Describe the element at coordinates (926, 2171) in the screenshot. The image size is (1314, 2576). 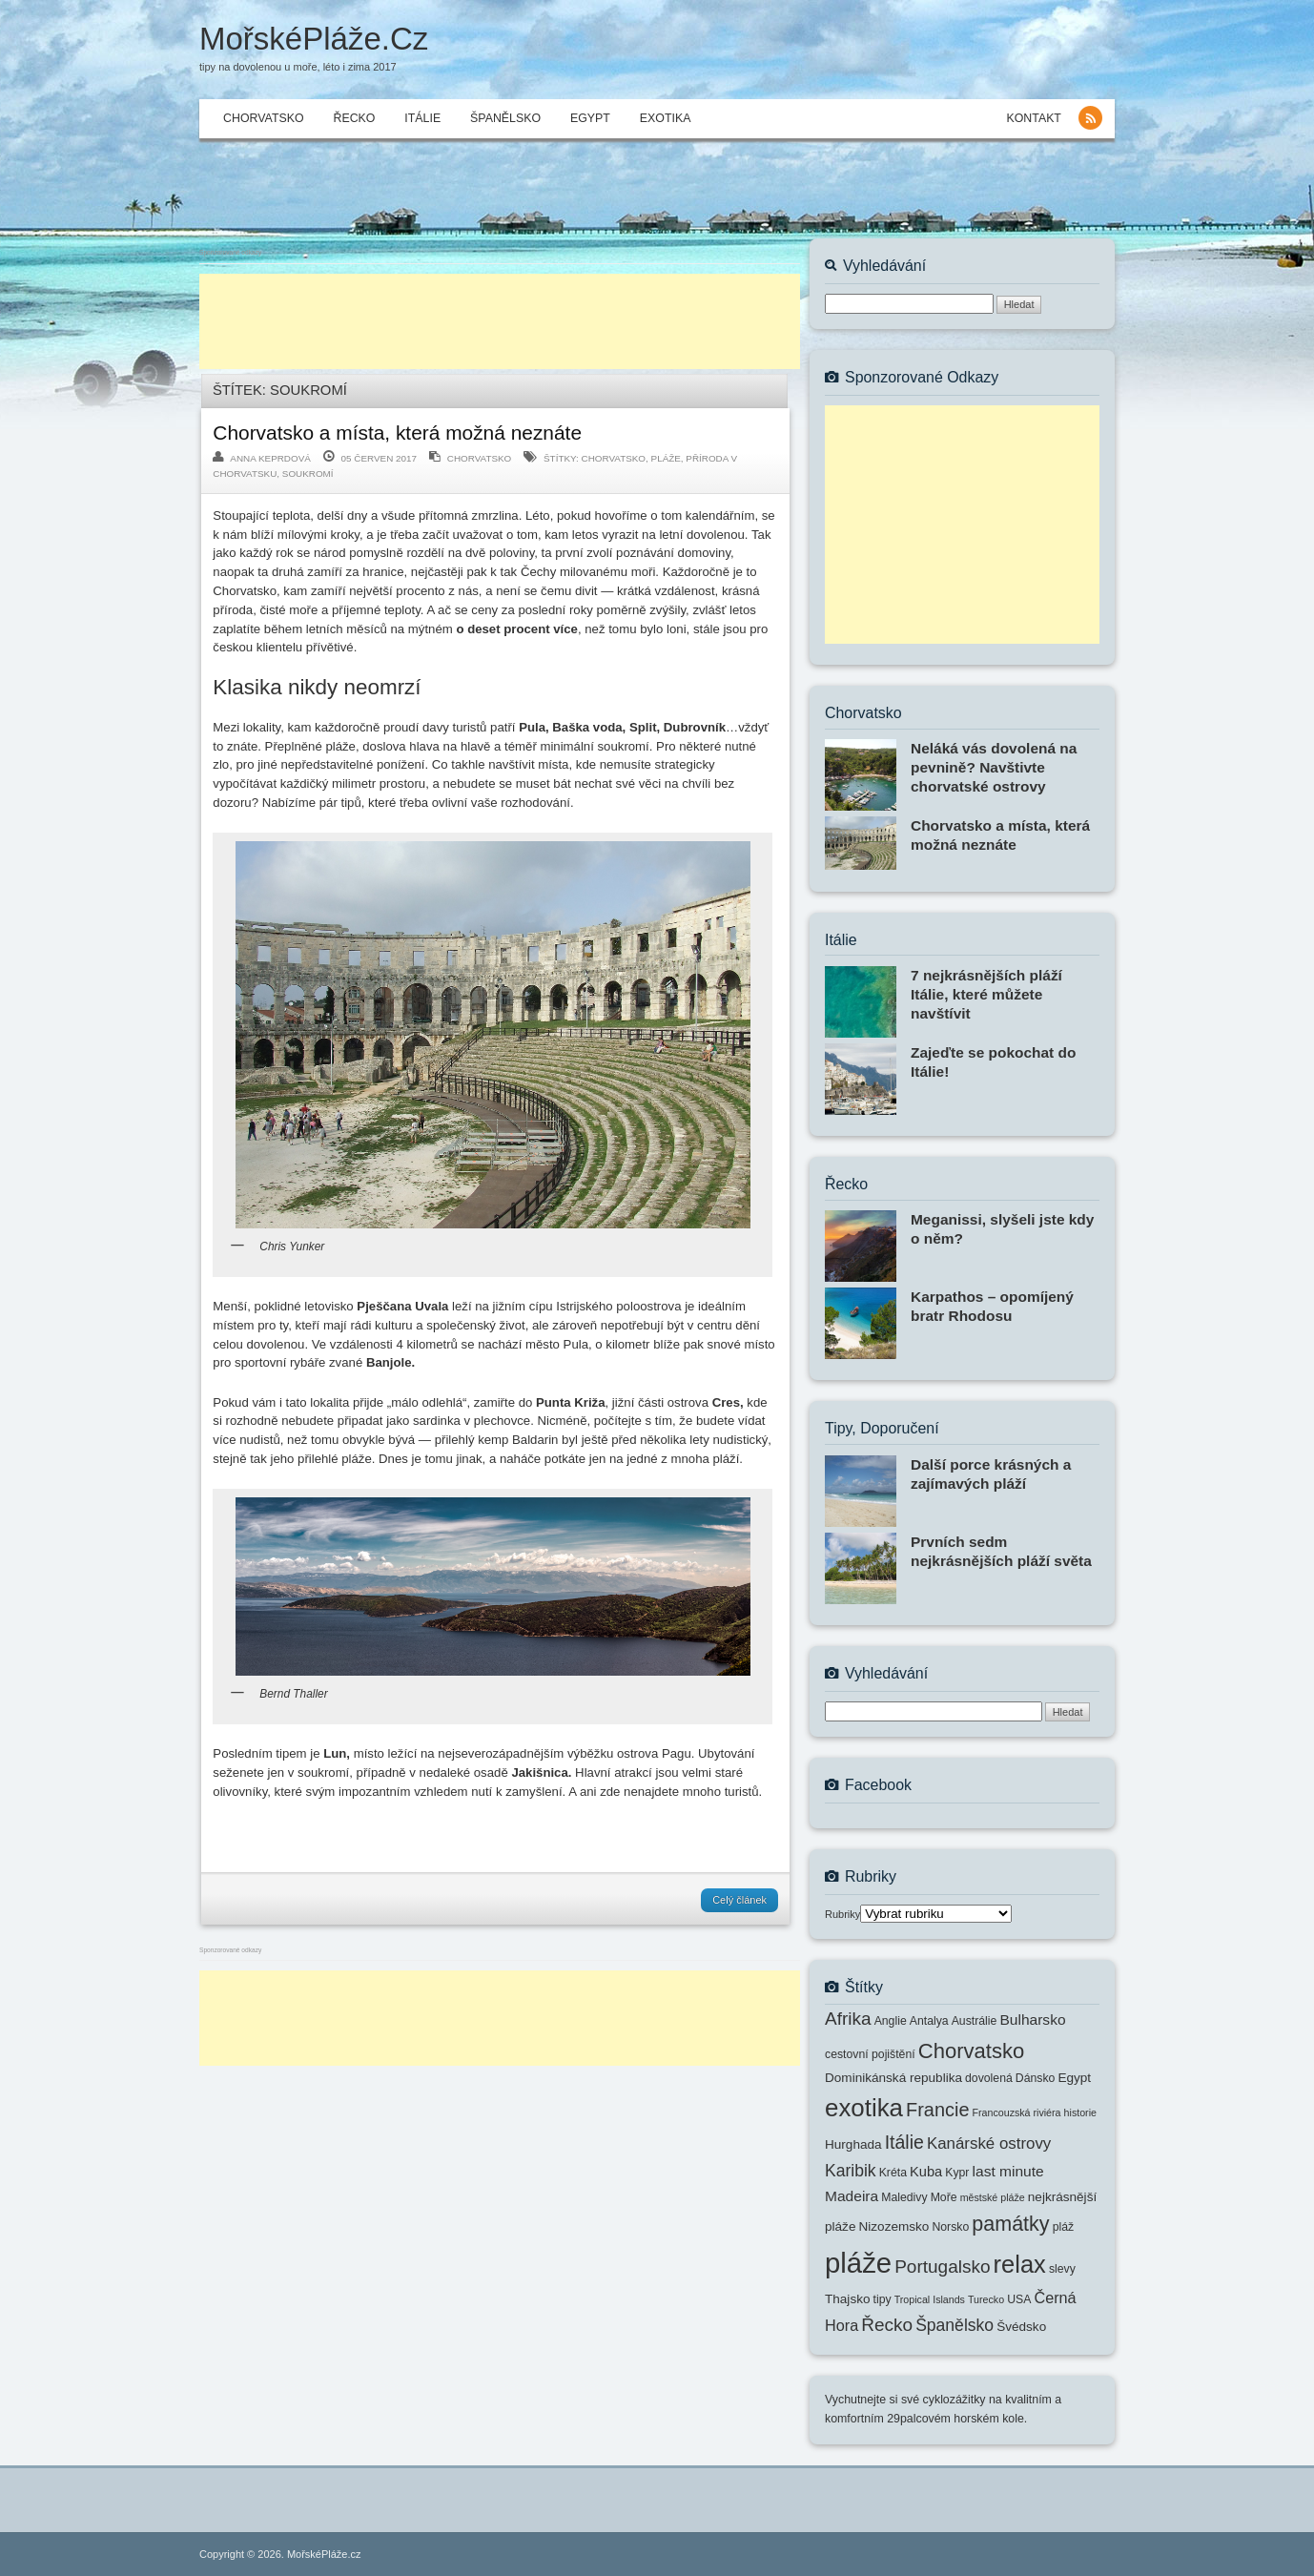
I see `Kuba` at that location.